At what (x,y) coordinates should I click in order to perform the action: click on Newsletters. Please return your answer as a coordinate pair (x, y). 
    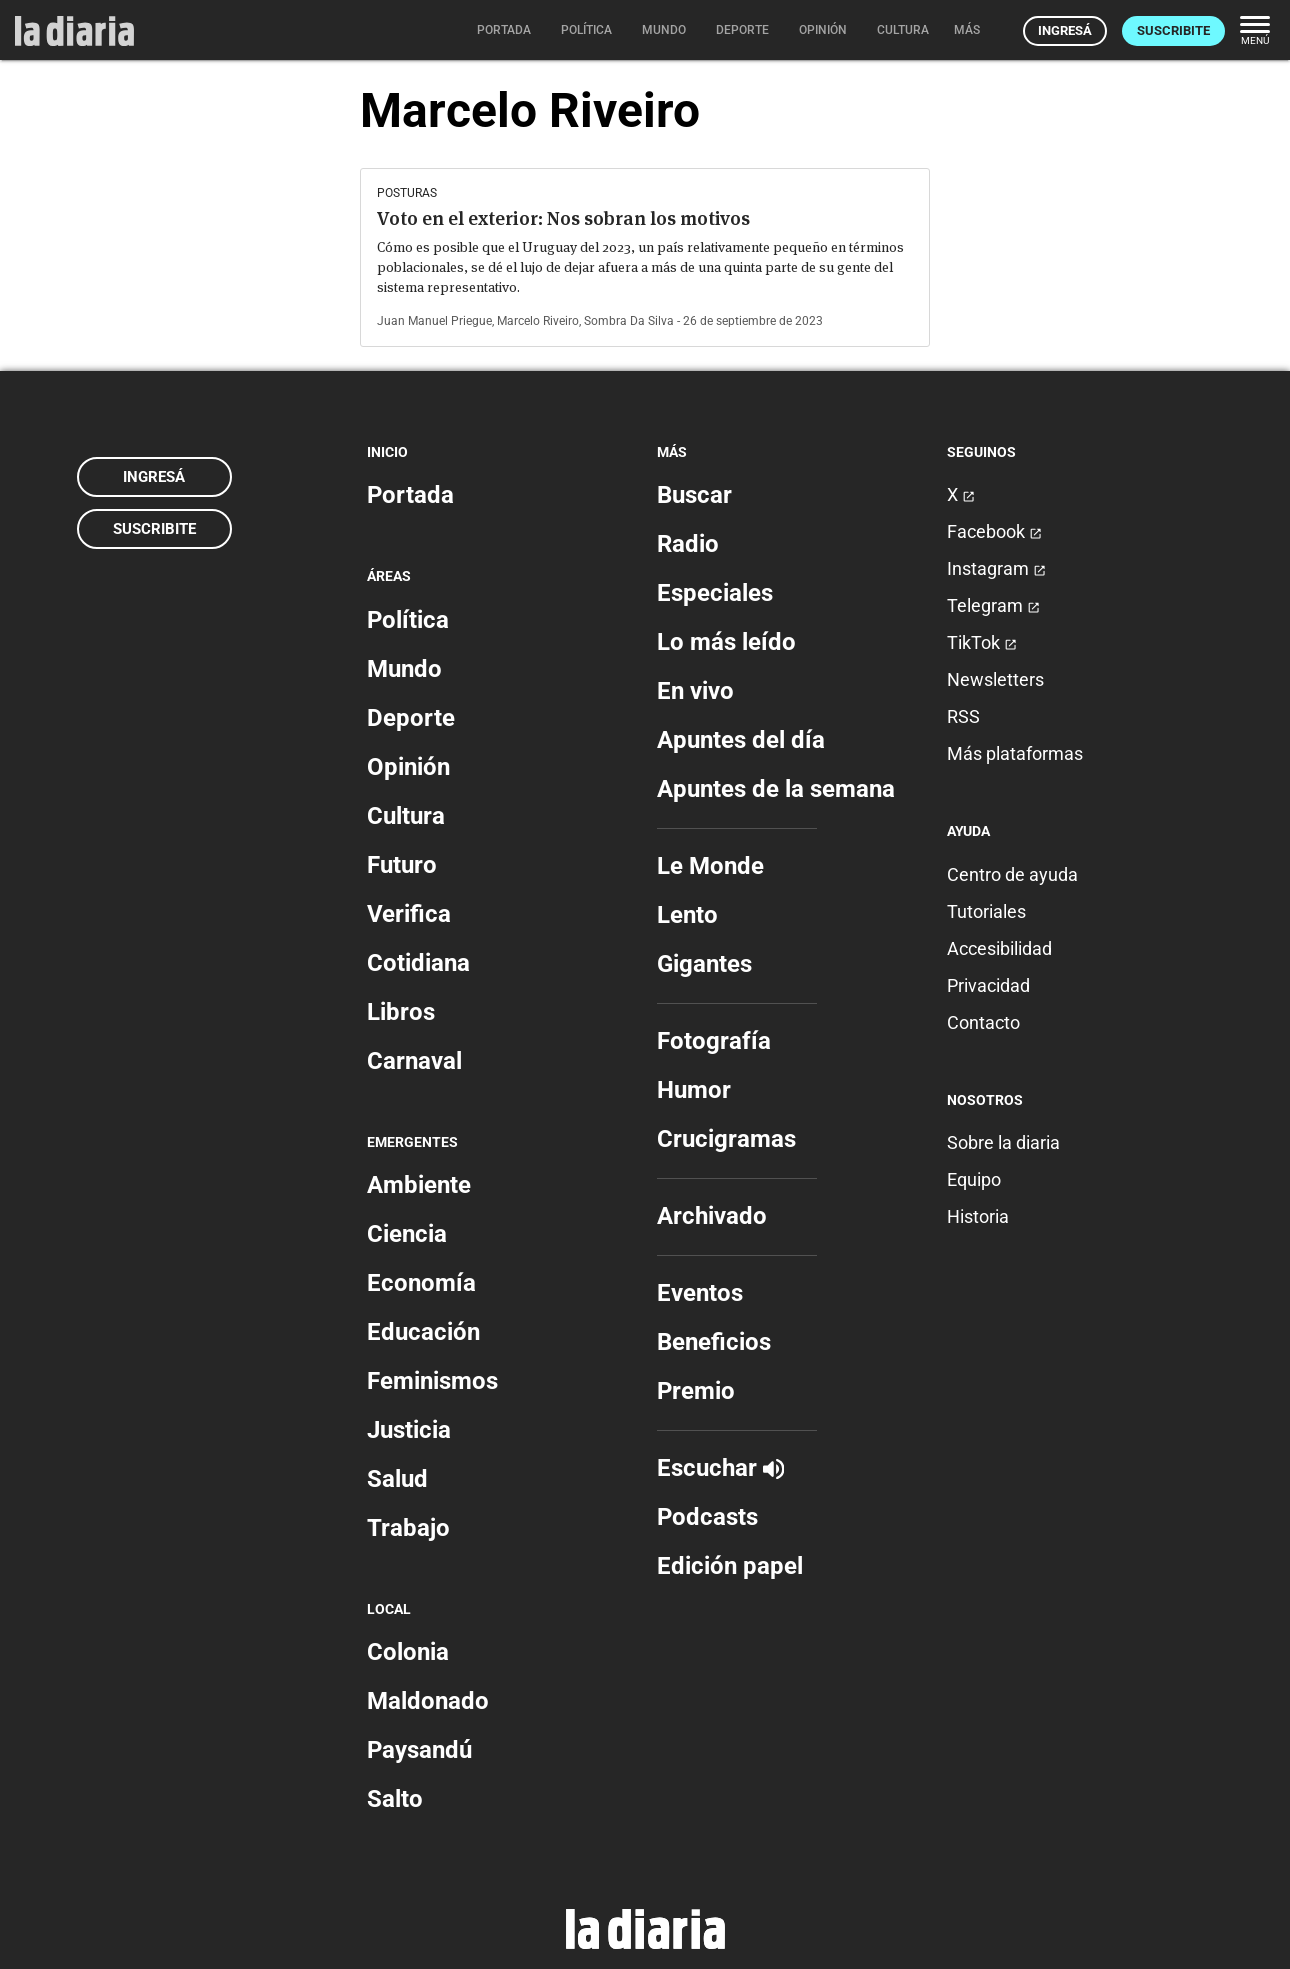
    Looking at the image, I should click on (995, 679).